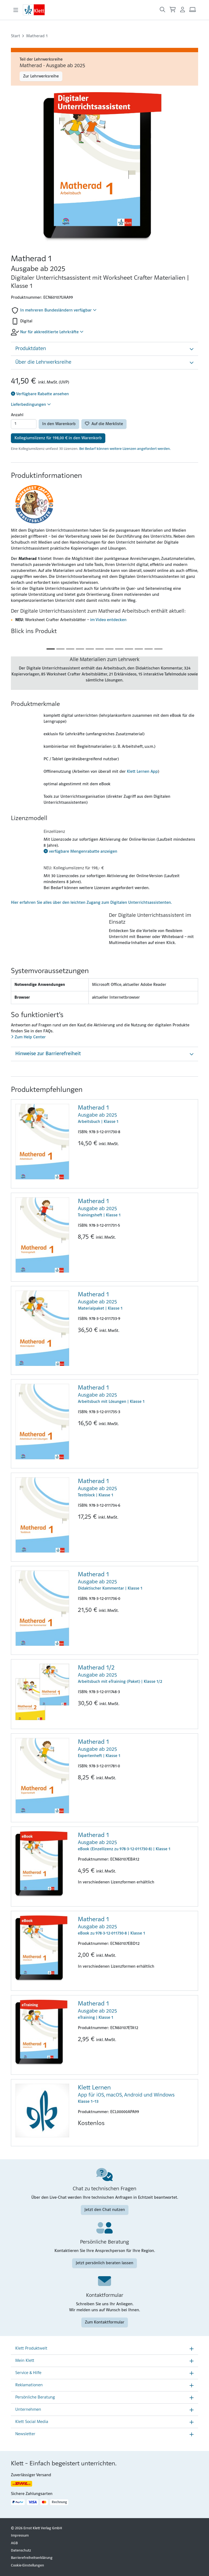 The width and height of the screenshot is (209, 2576). I want to click on Newsletter, so click(25, 2434).